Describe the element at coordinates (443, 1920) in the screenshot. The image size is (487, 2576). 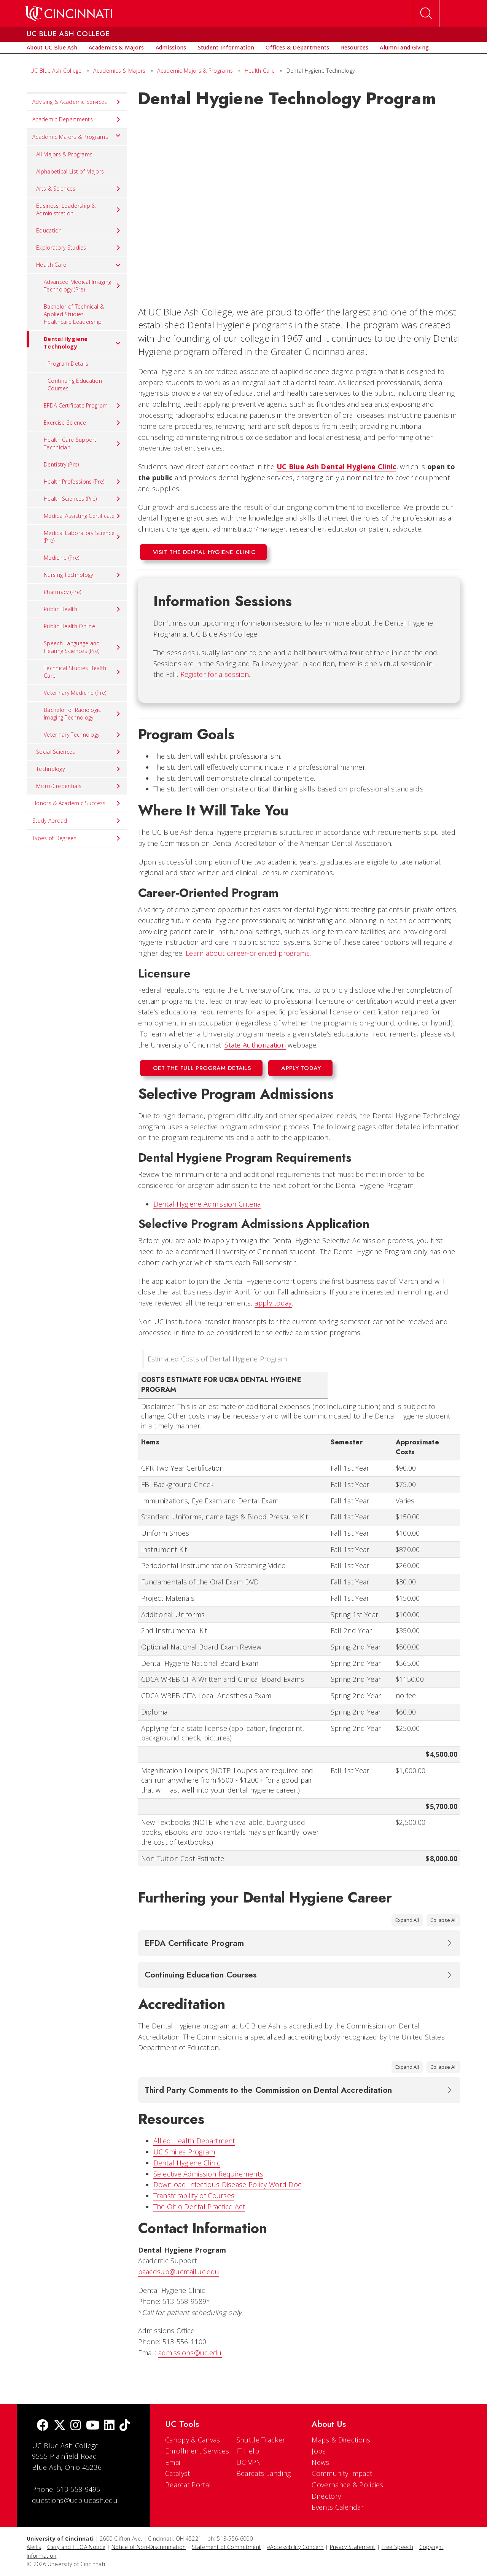
I see `Collapse All` at that location.